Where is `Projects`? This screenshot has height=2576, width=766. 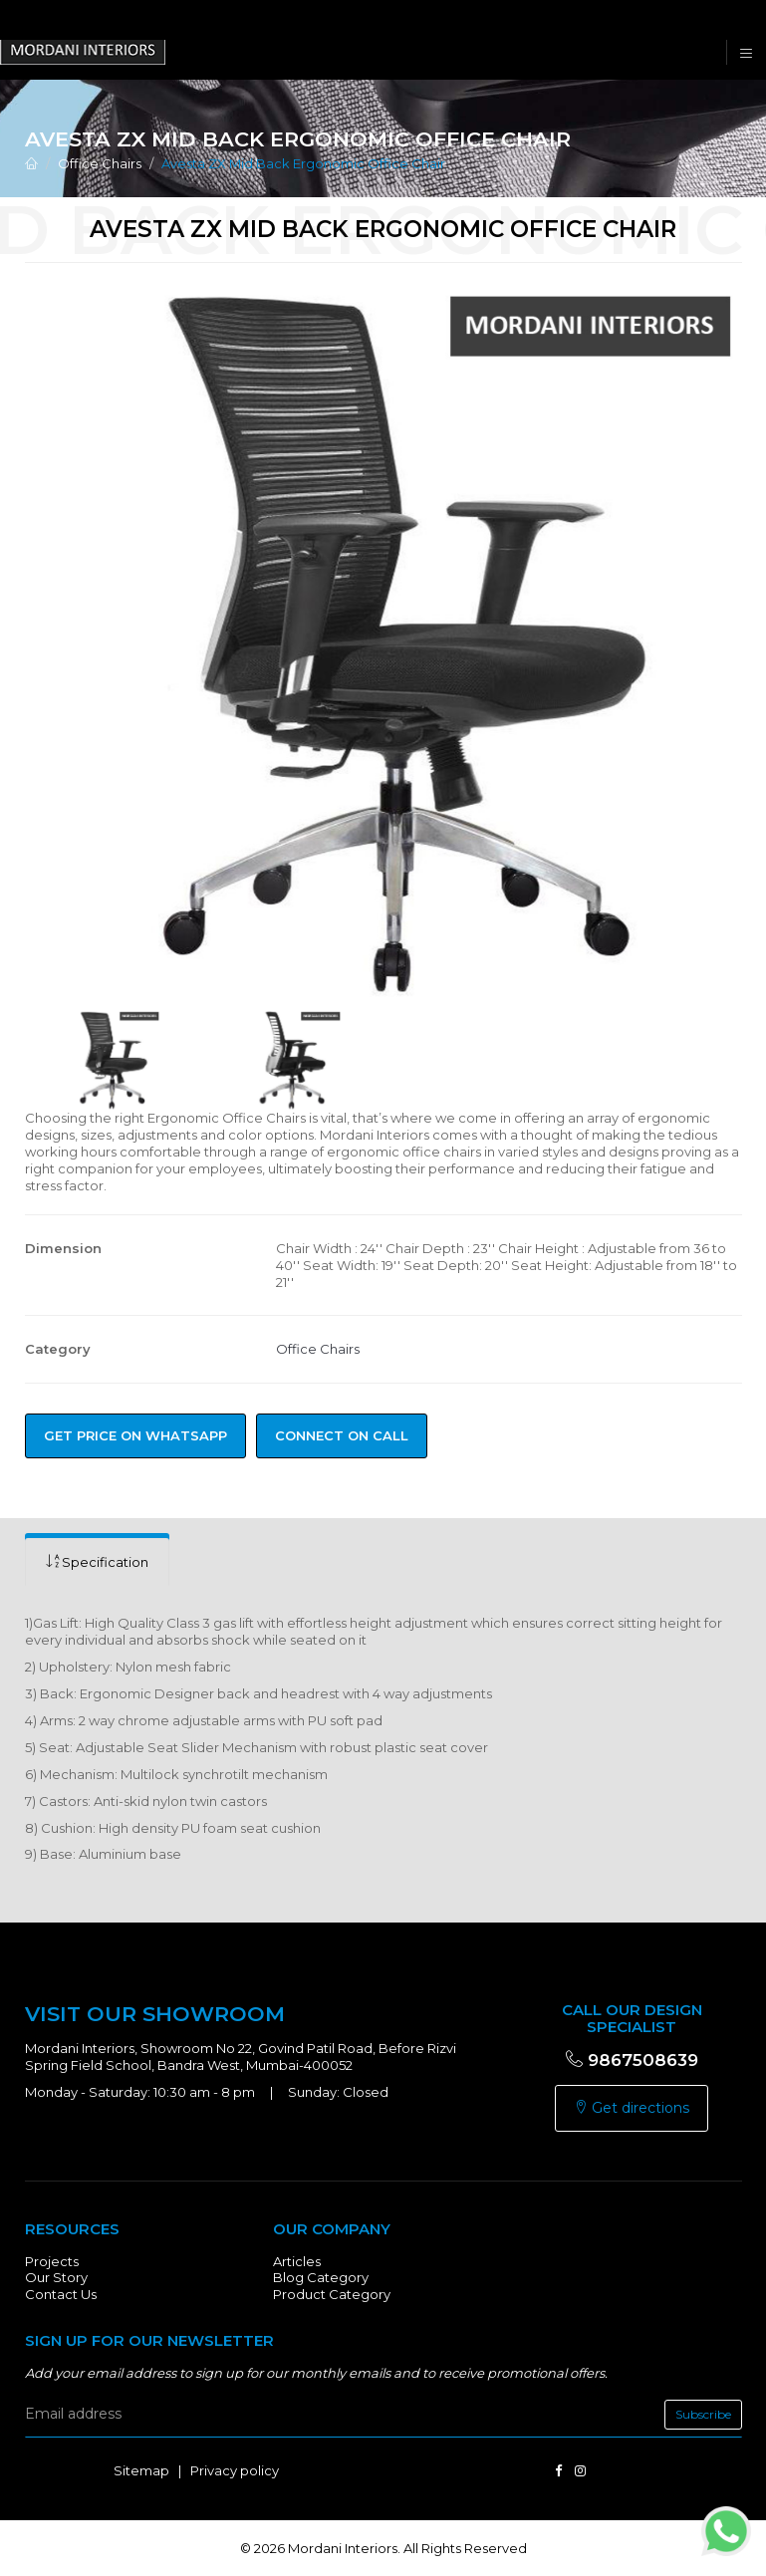 Projects is located at coordinates (52, 2261).